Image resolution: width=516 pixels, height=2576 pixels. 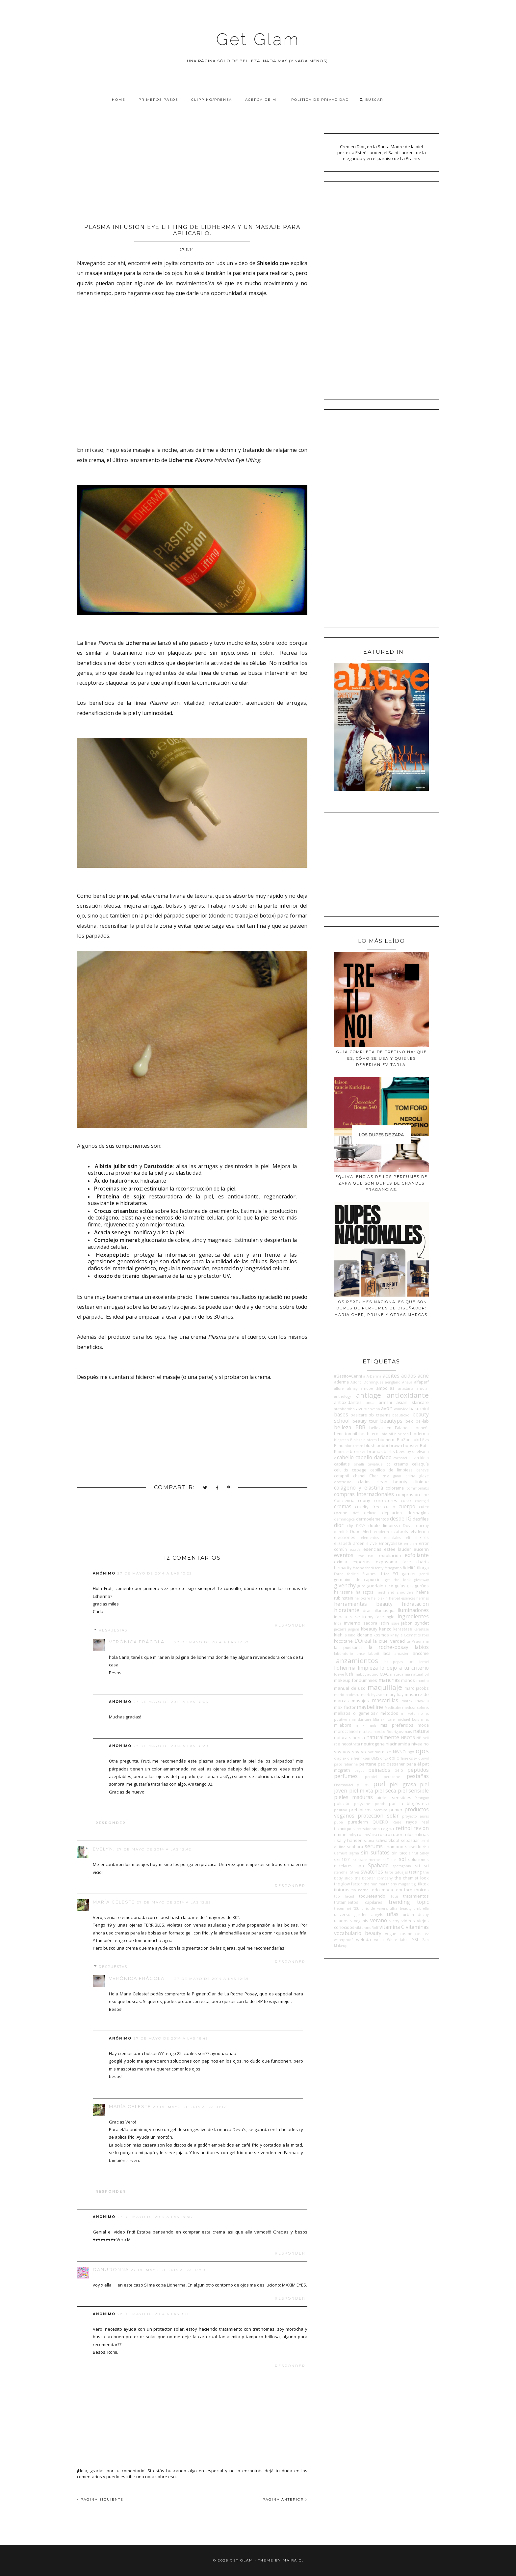 What do you see at coordinates (341, 1834) in the screenshot?
I see `rimmel` at bounding box center [341, 1834].